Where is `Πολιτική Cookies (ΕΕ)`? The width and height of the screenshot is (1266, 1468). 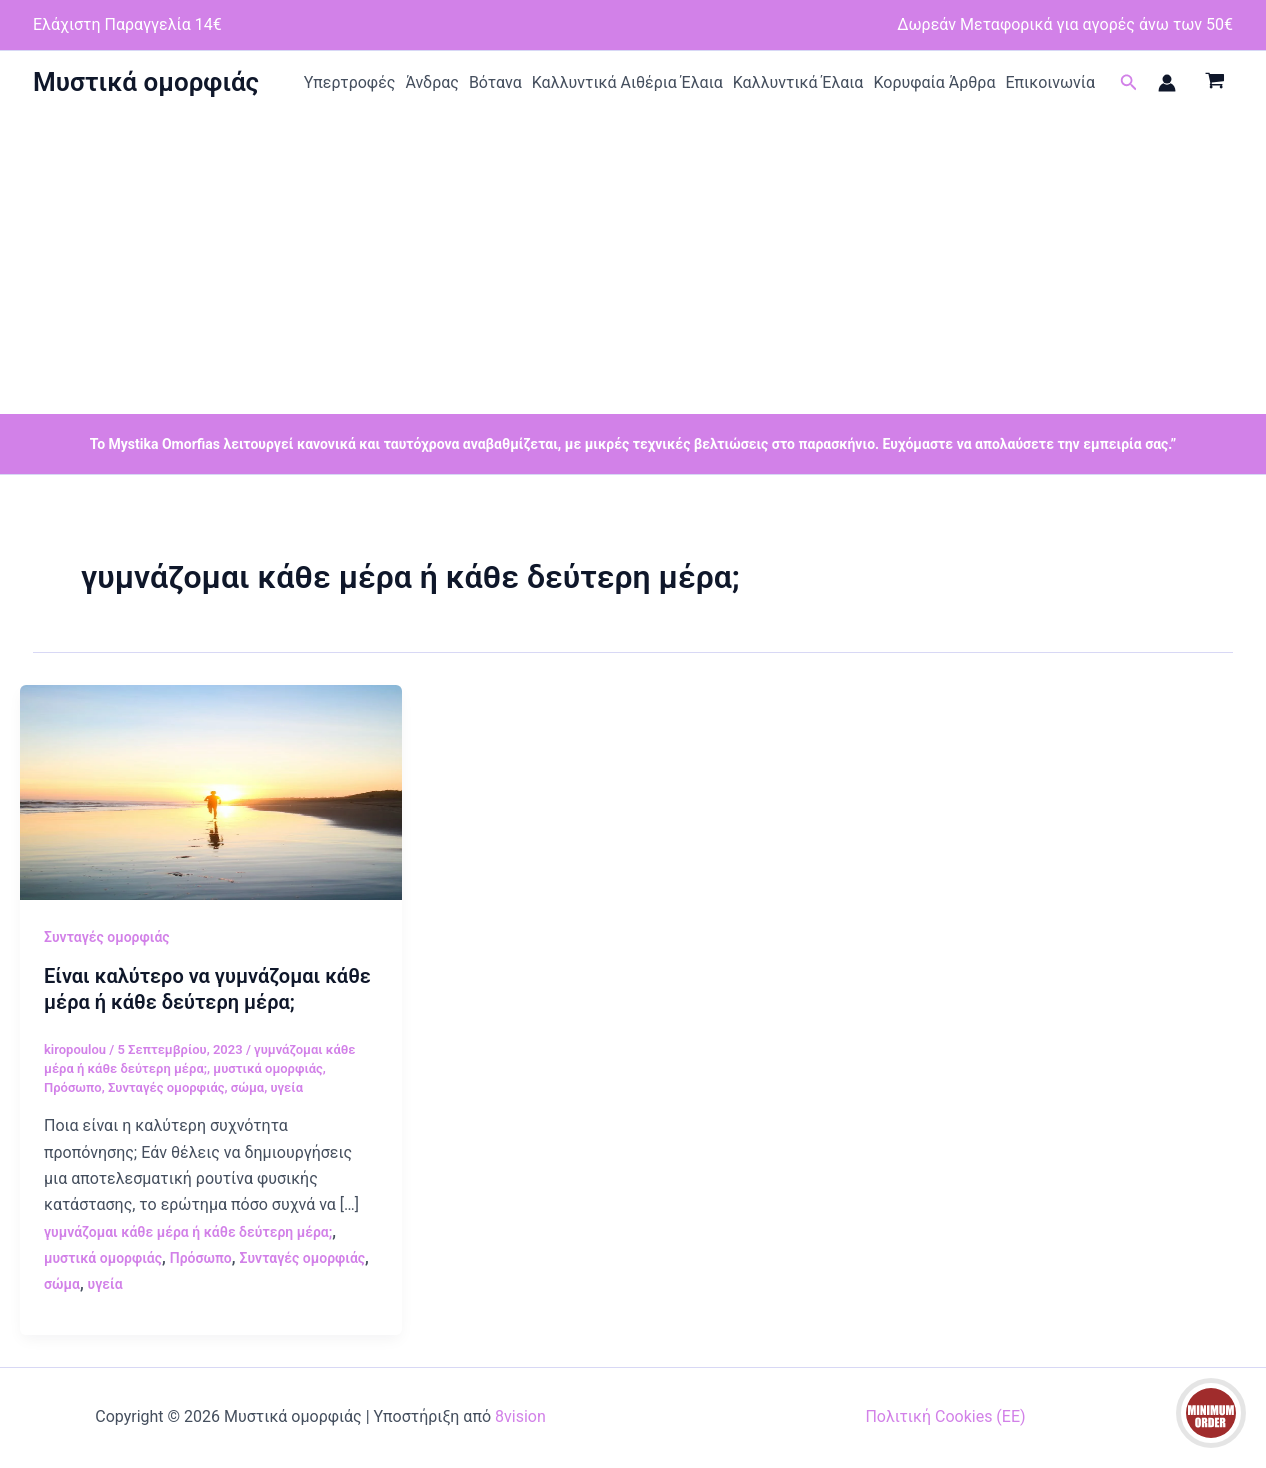
Πολιτική Cookies (ΕΕ) is located at coordinates (945, 1416).